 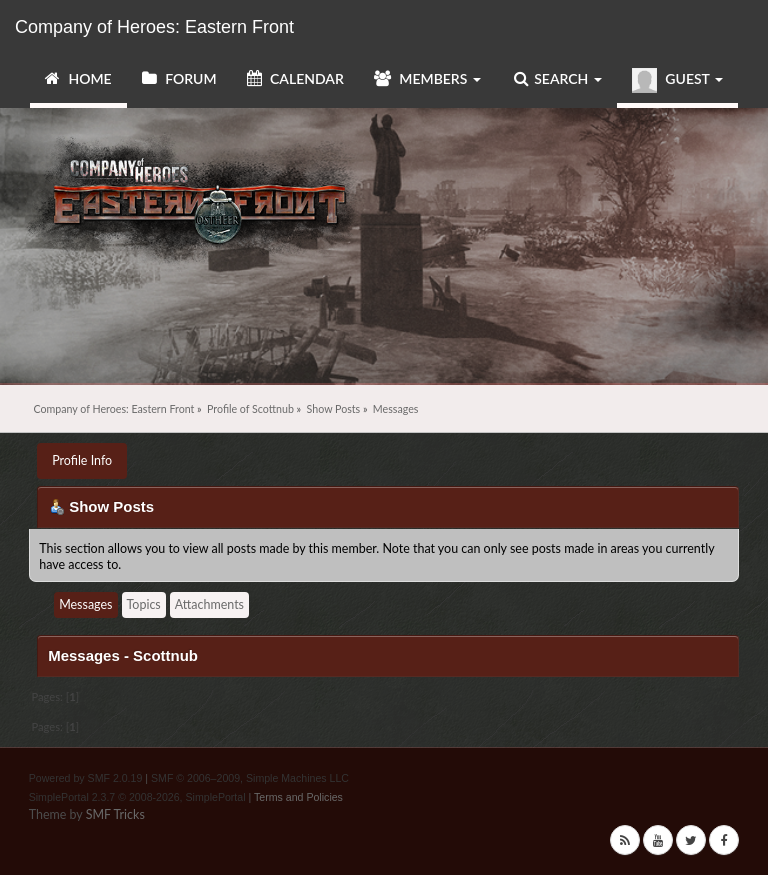 I want to click on SimplePortal 2.3.7 © 2008-2026, SimplePortal, so click(x=137, y=797).